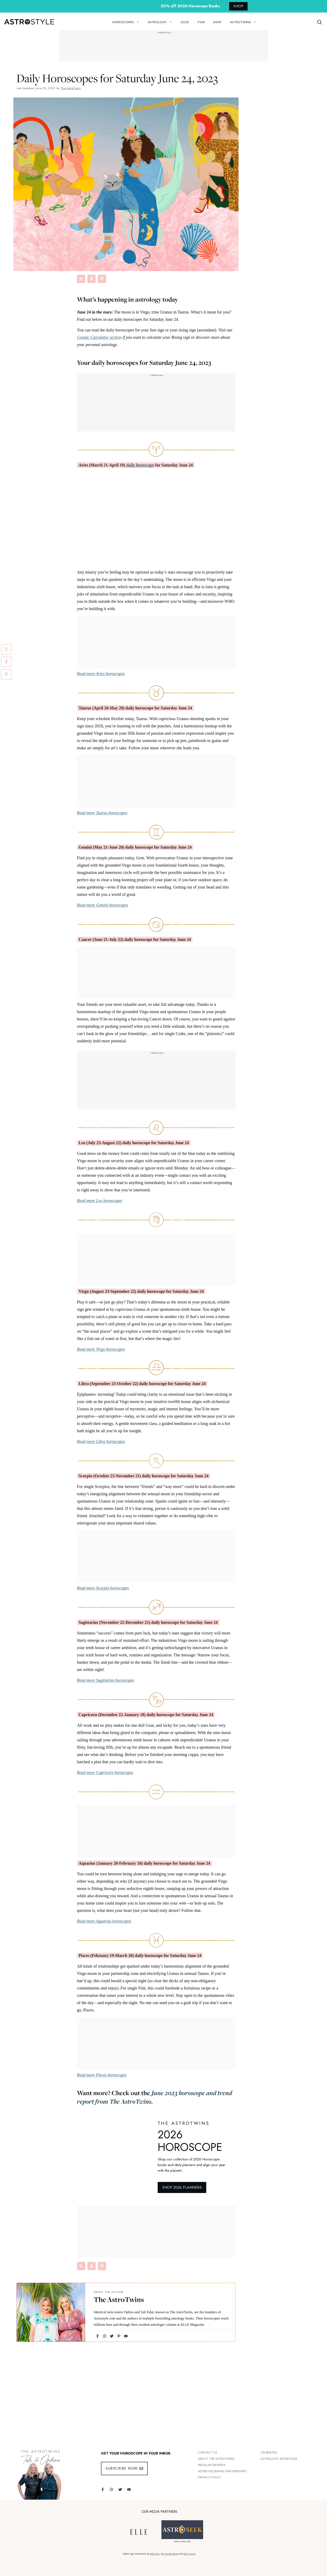 This screenshot has height=2576, width=327. What do you see at coordinates (102, 812) in the screenshot?
I see `Read more Taurus horoscopes` at bounding box center [102, 812].